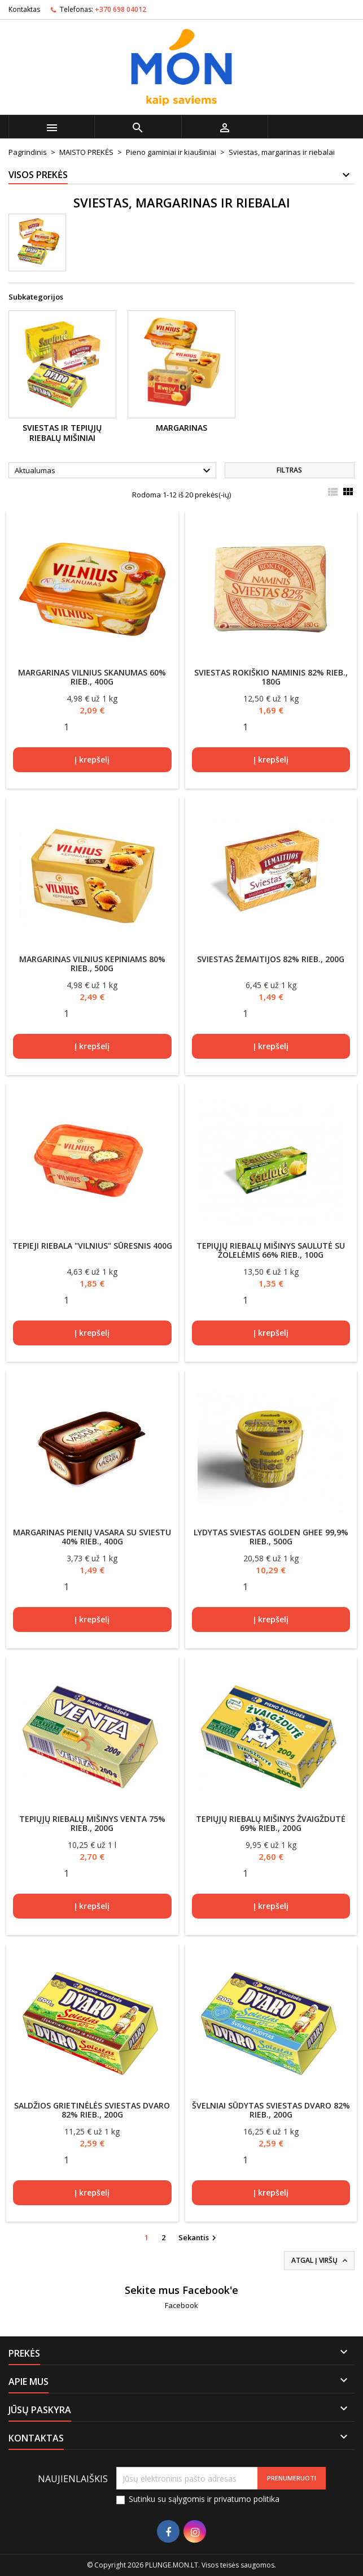  I want to click on Tepiųjų riebalų mišinys VENTA 75% rieb., 200g, so click(92, 1823).